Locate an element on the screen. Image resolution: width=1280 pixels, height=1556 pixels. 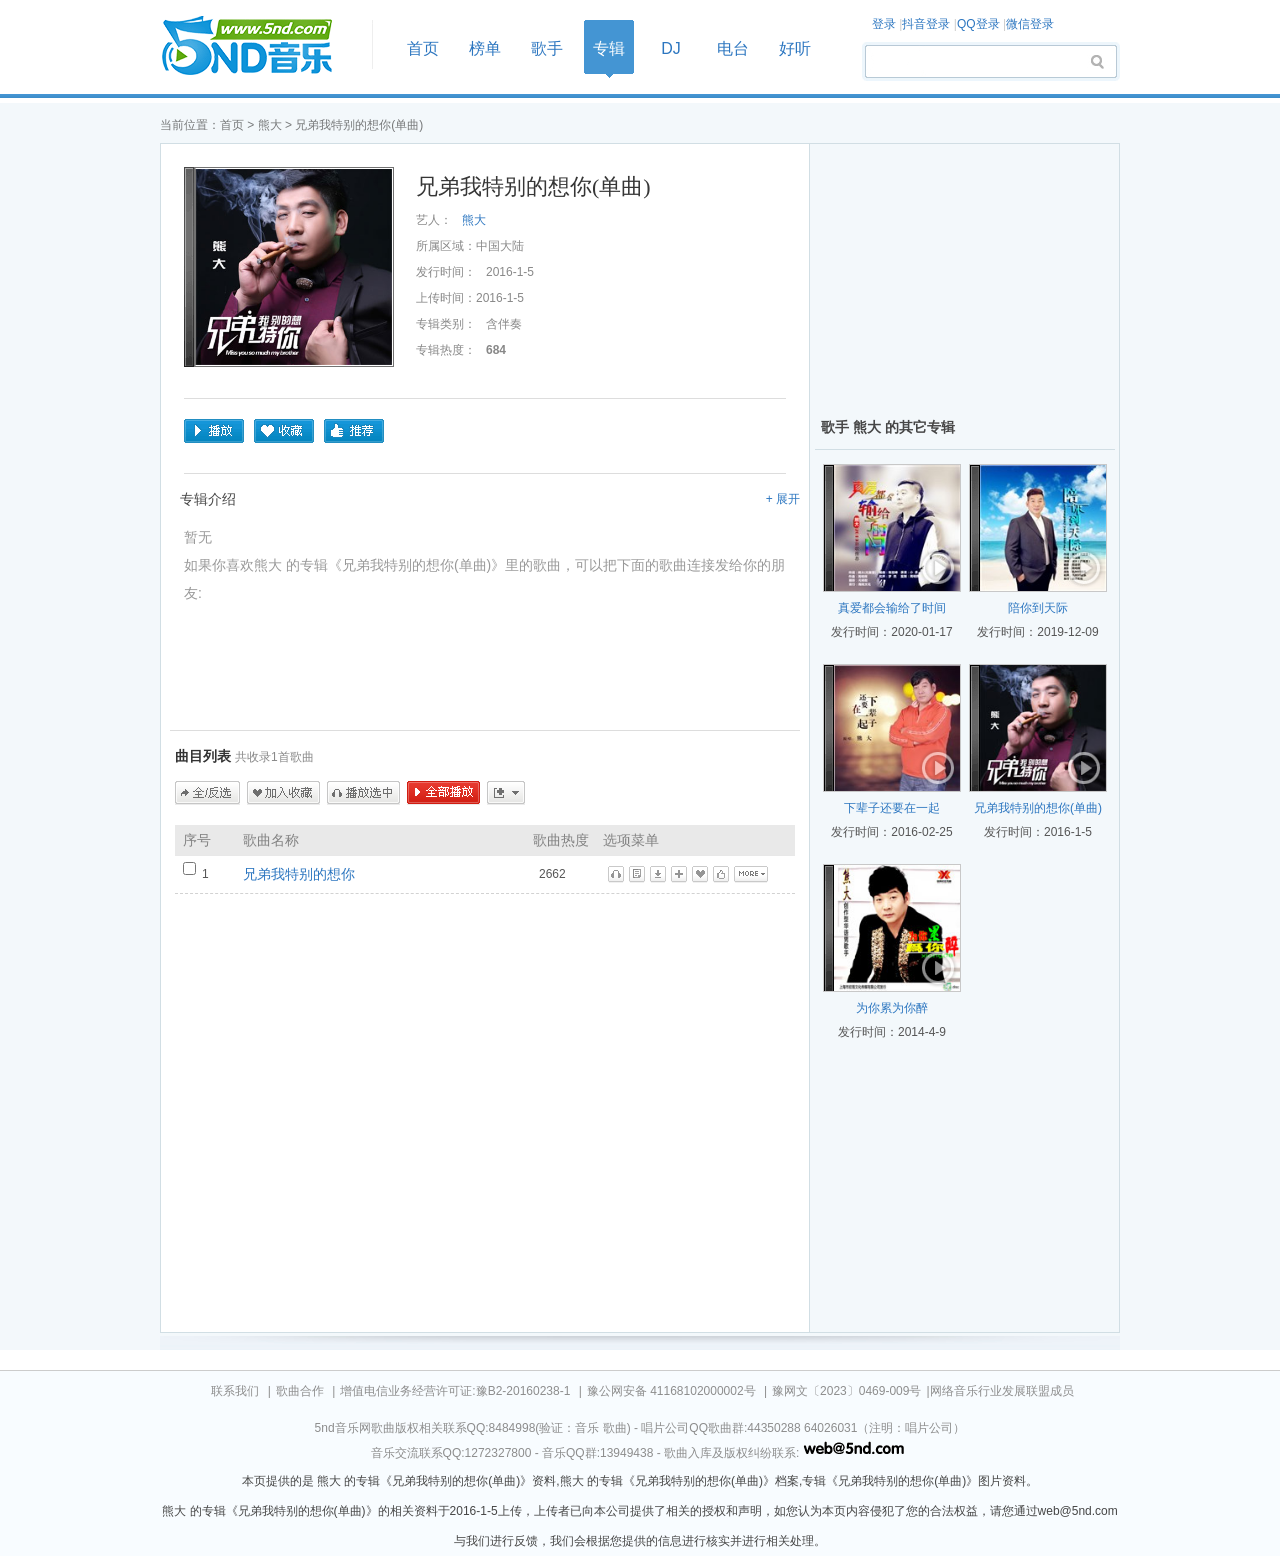
联系我们 is located at coordinates (235, 1391).